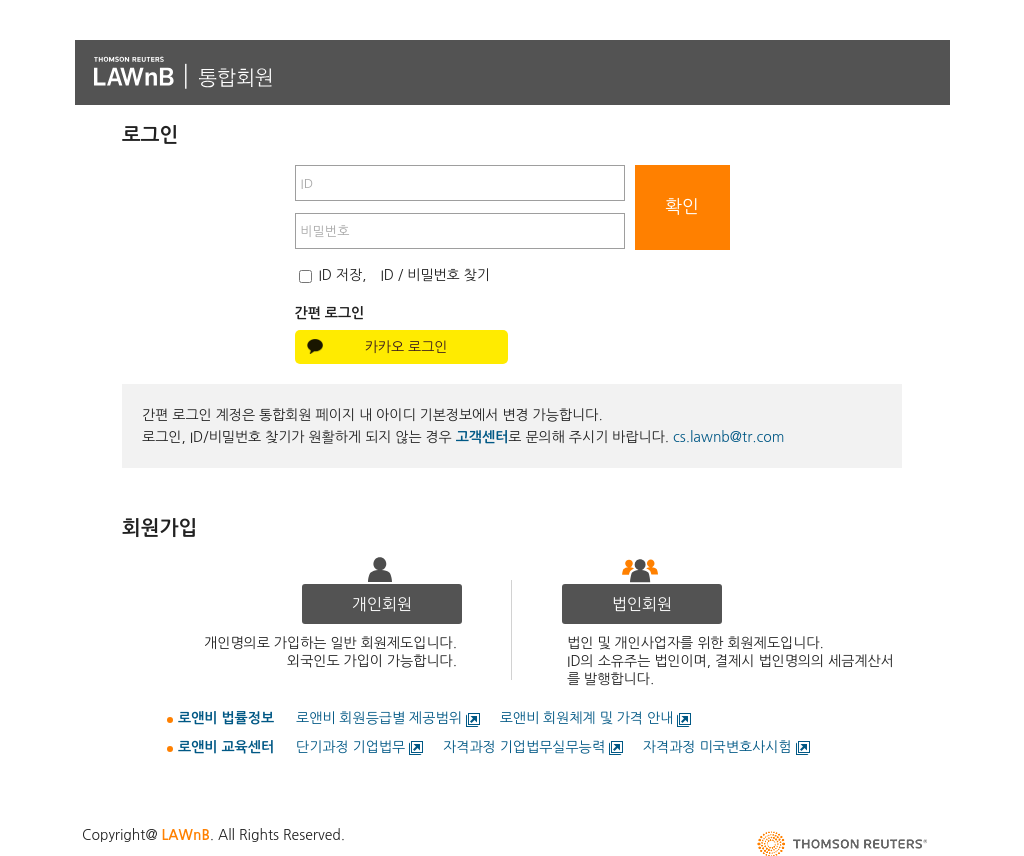 This screenshot has width=1024, height=856. What do you see at coordinates (379, 718) in the screenshot?
I see `로앤비 회원등급별 제공범위` at bounding box center [379, 718].